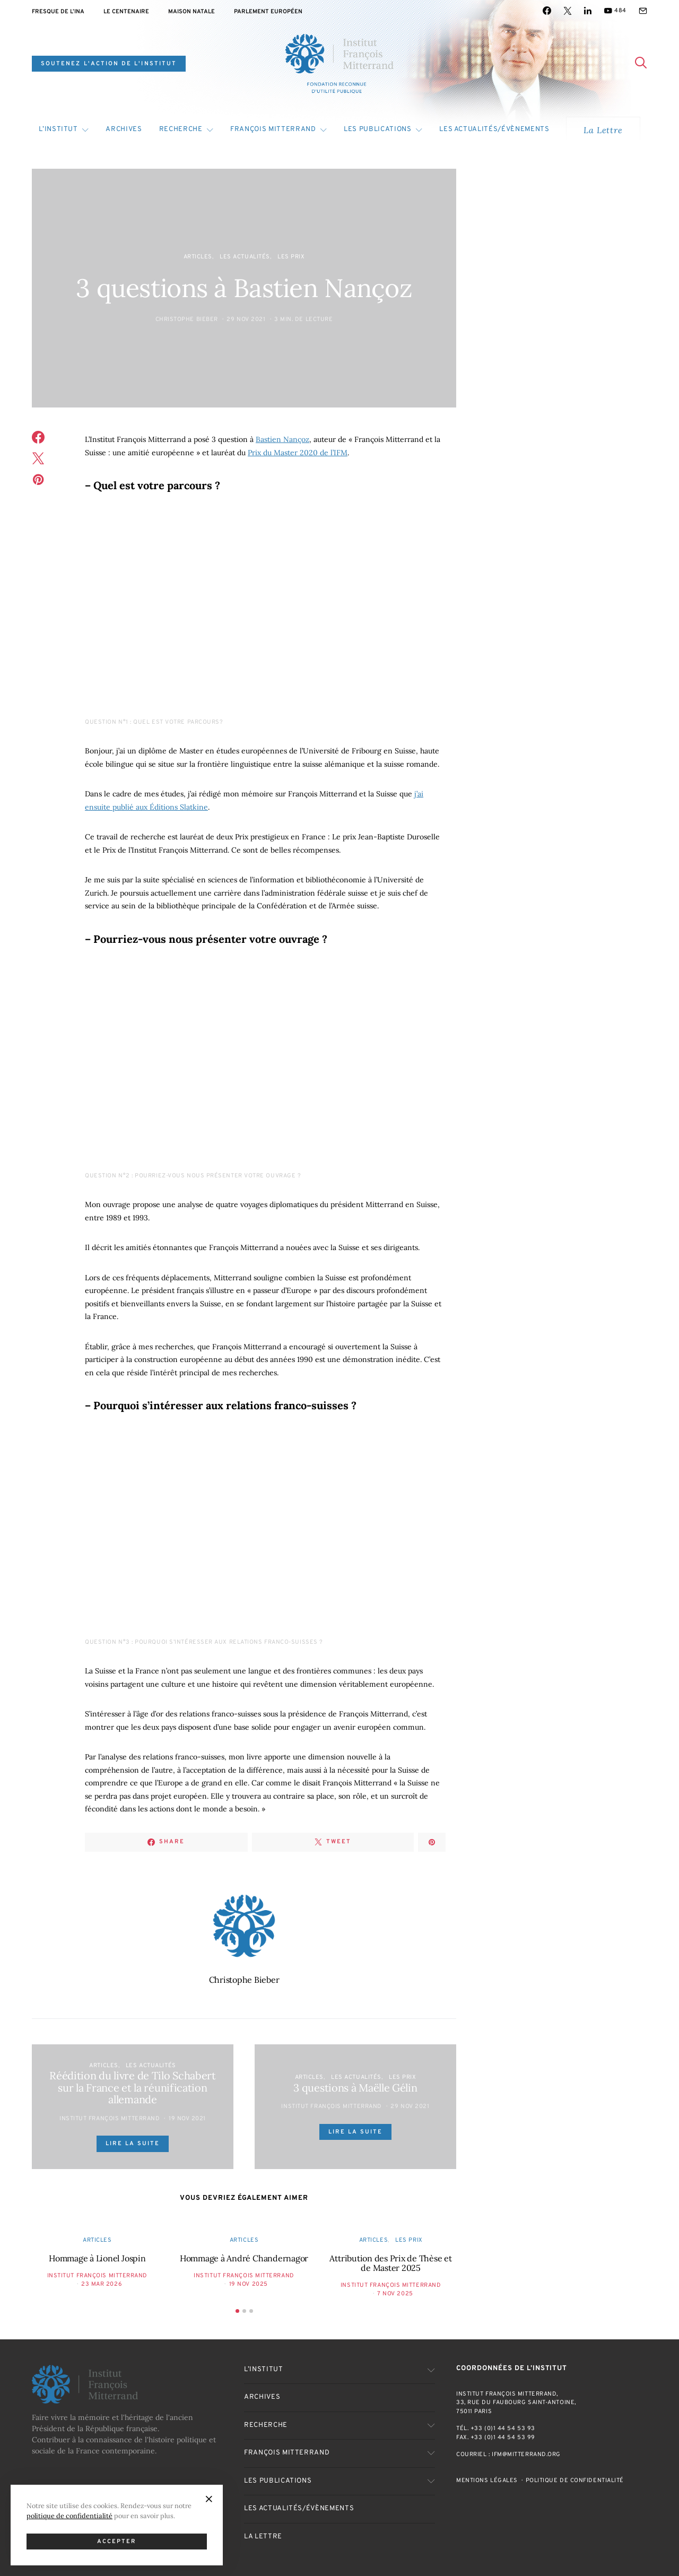 This screenshot has width=679, height=2576. I want to click on Articles, so click(198, 257).